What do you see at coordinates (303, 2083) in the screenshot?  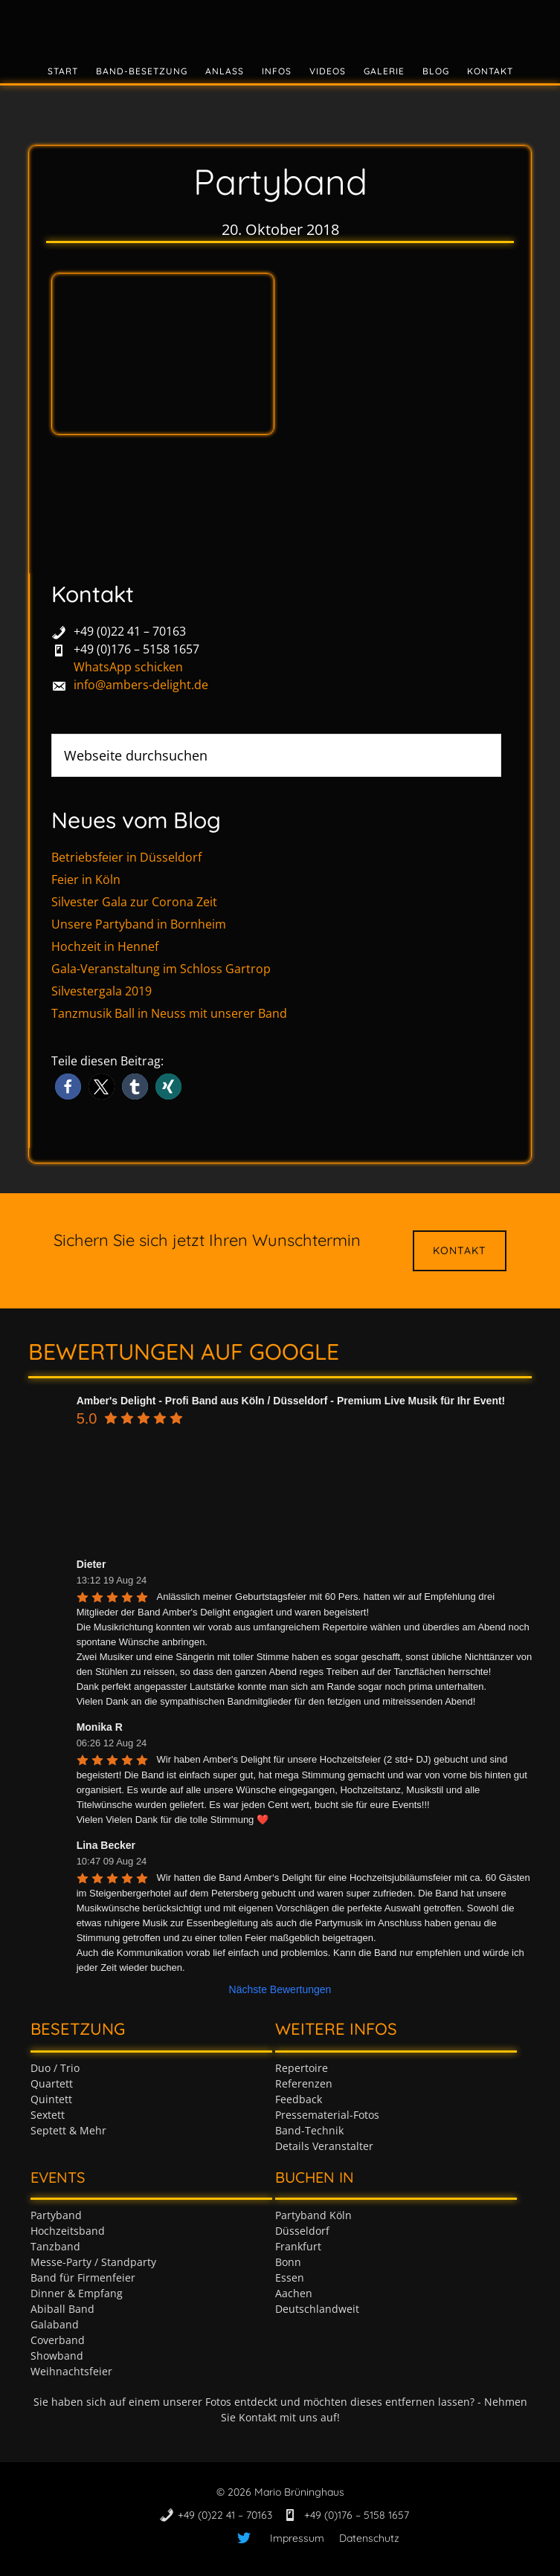 I see `Referenzen` at bounding box center [303, 2083].